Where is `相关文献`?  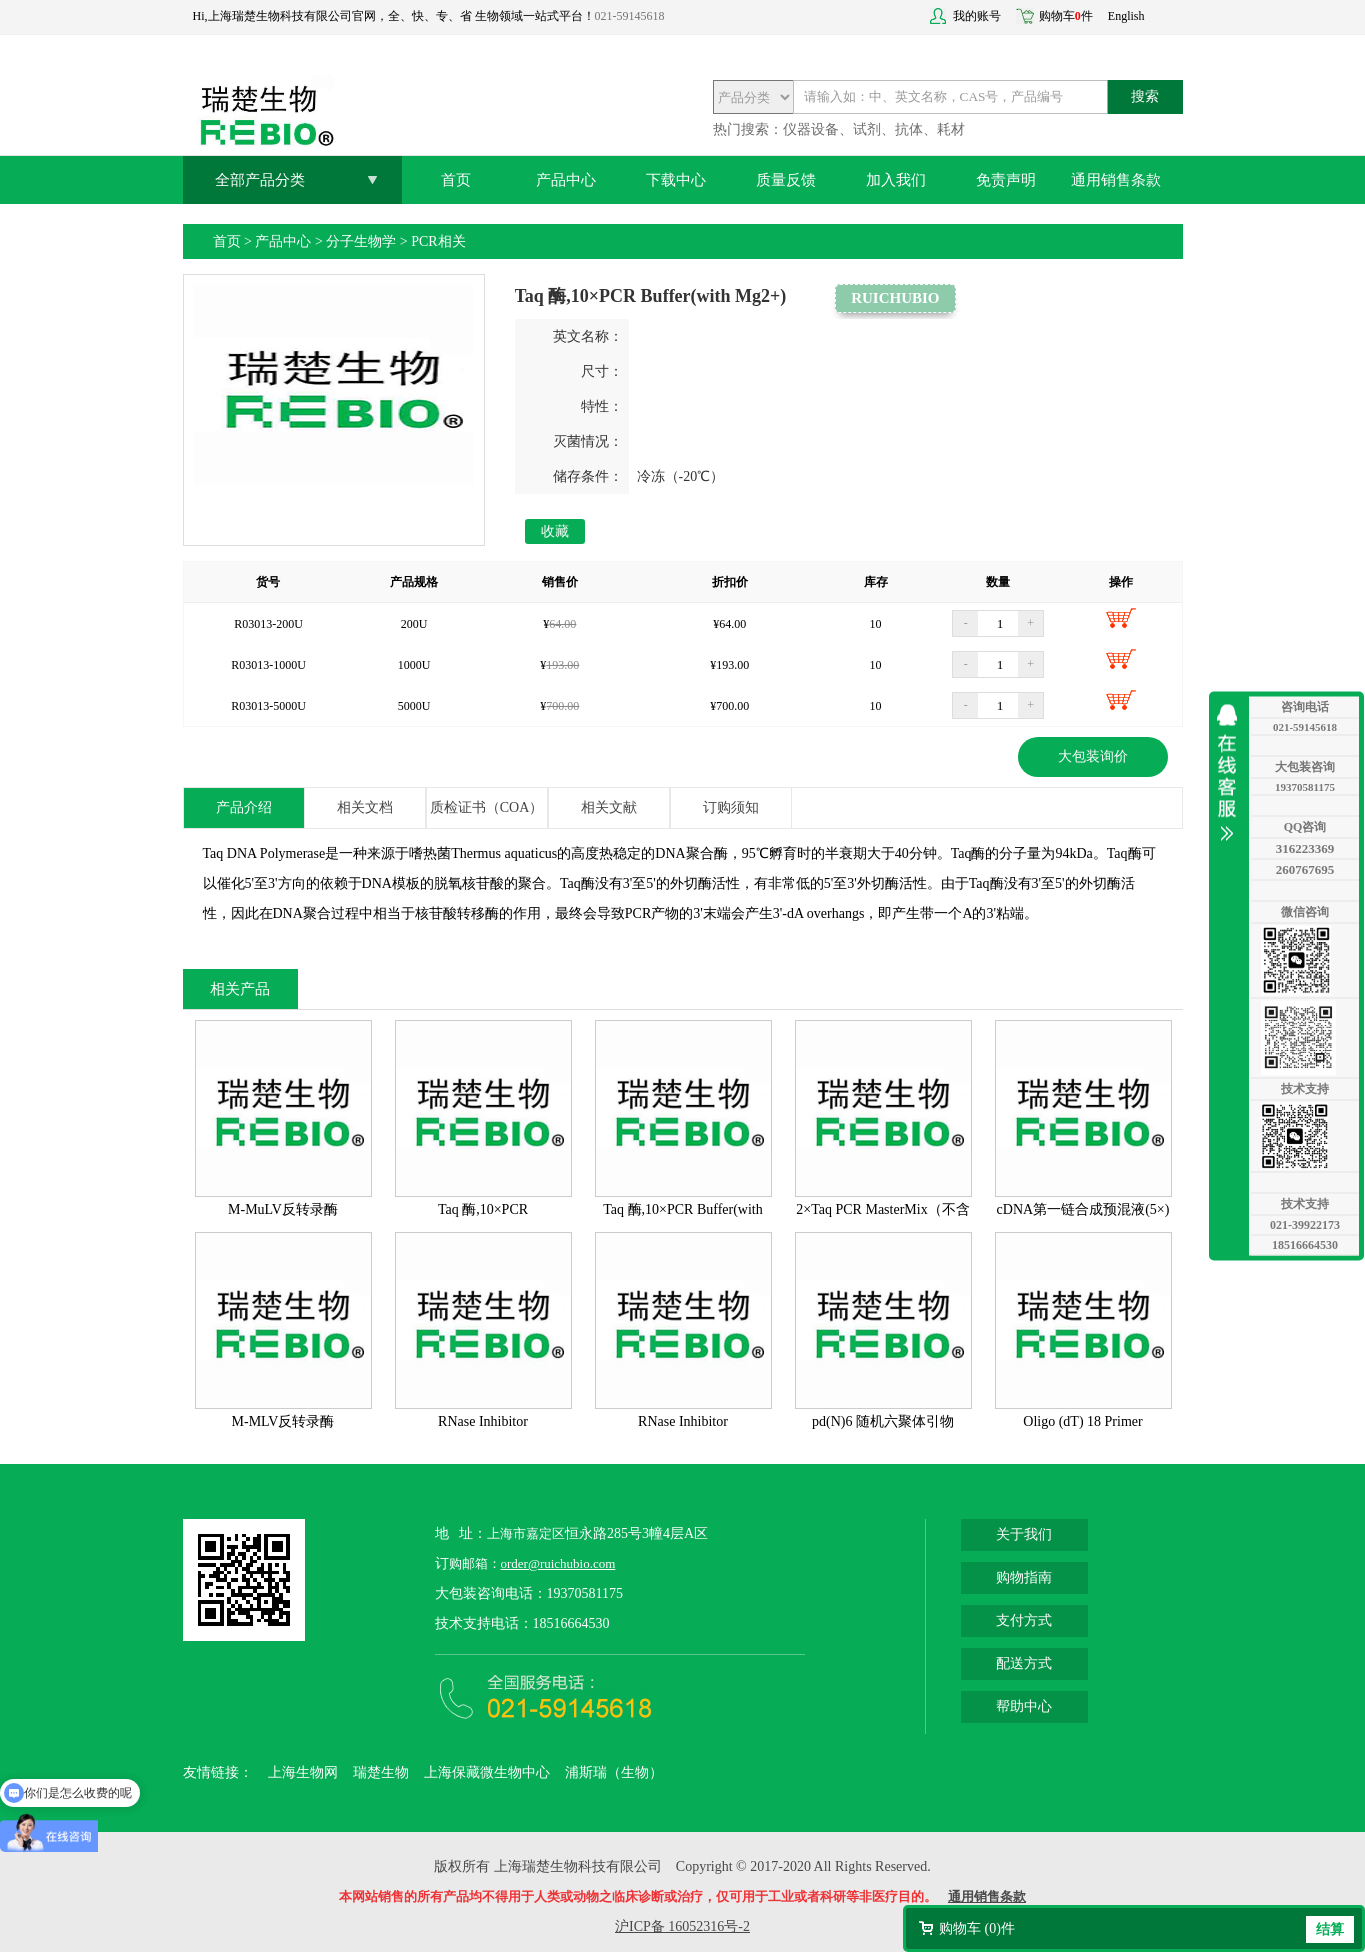 相关文献 is located at coordinates (609, 807).